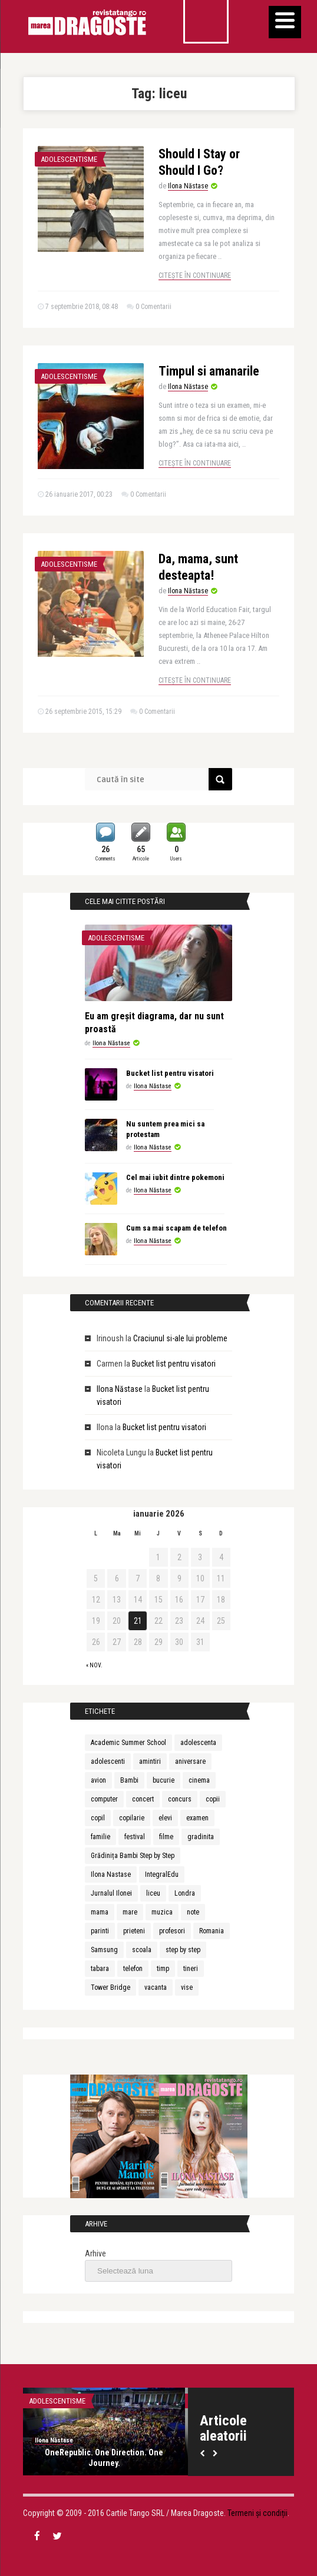 This screenshot has width=317, height=2576. What do you see at coordinates (166, 1837) in the screenshot?
I see `filme [filme (2 elemente)]` at bounding box center [166, 1837].